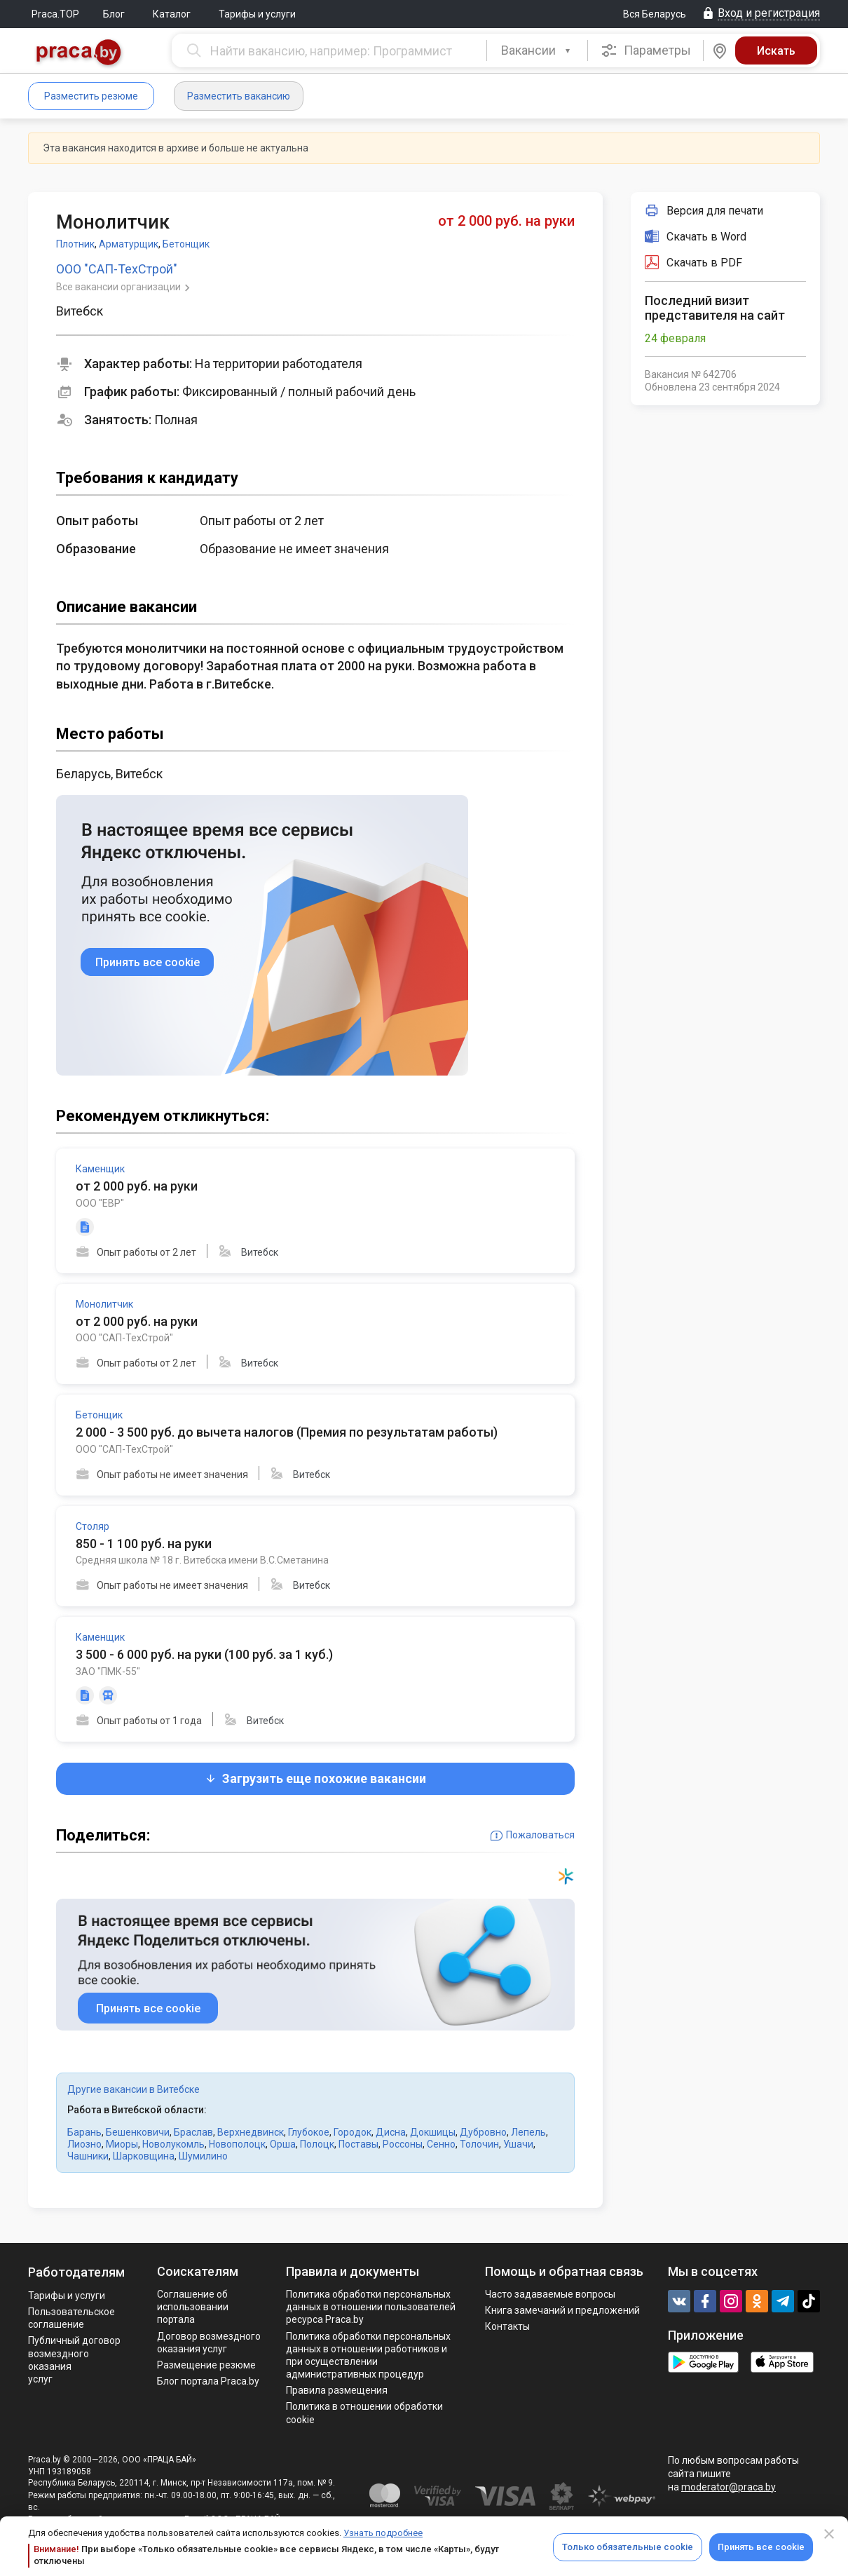 This screenshot has height=2576, width=848. I want to click on Глубокое, so click(308, 2132).